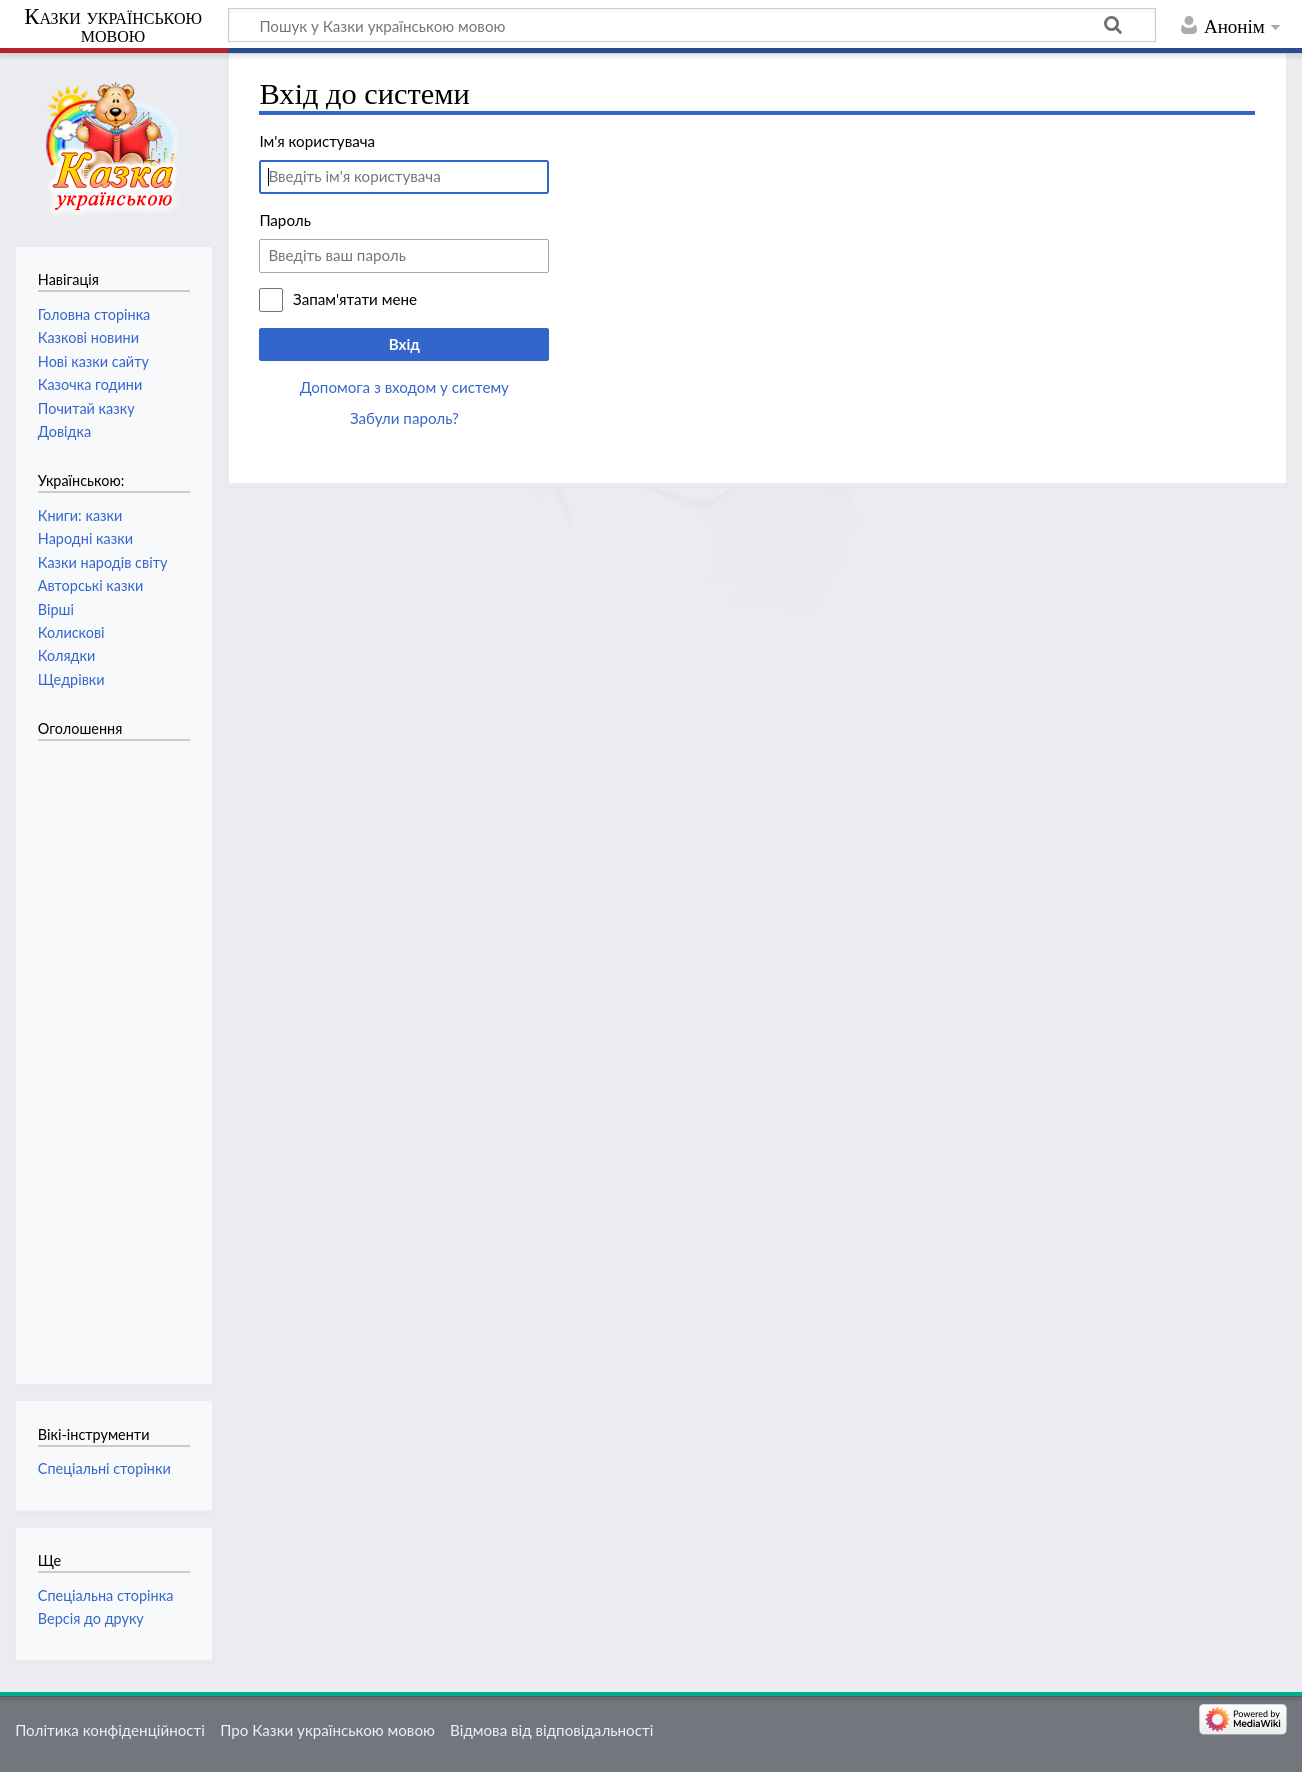  I want to click on Казки українською мовою, so click(113, 26).